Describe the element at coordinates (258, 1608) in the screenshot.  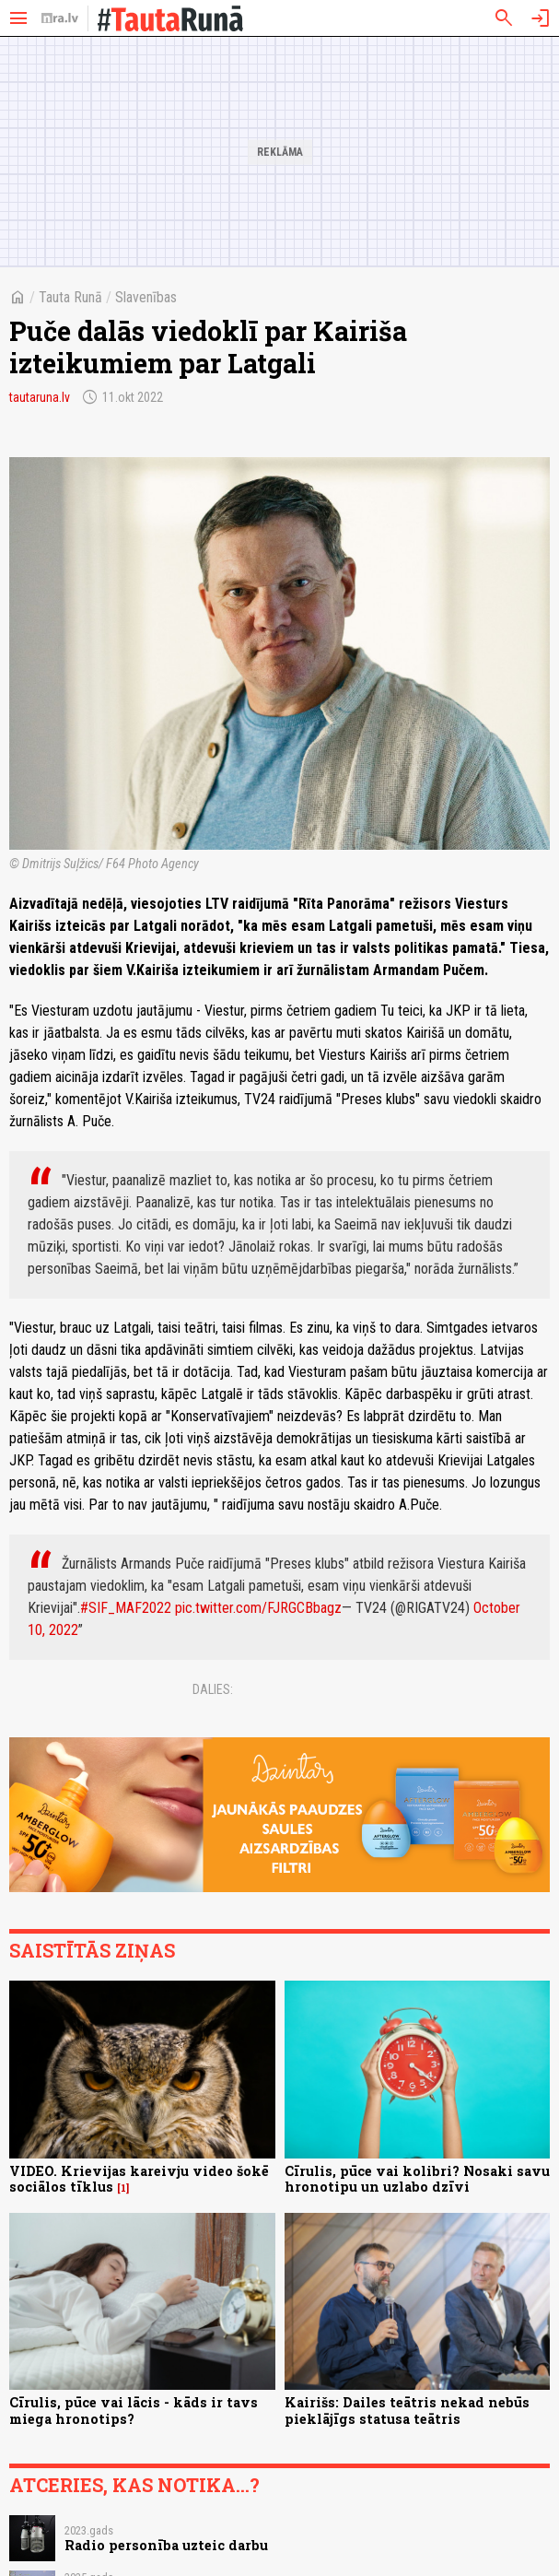
I see `pic.twitter.com/FJRGCBbagz` at that location.